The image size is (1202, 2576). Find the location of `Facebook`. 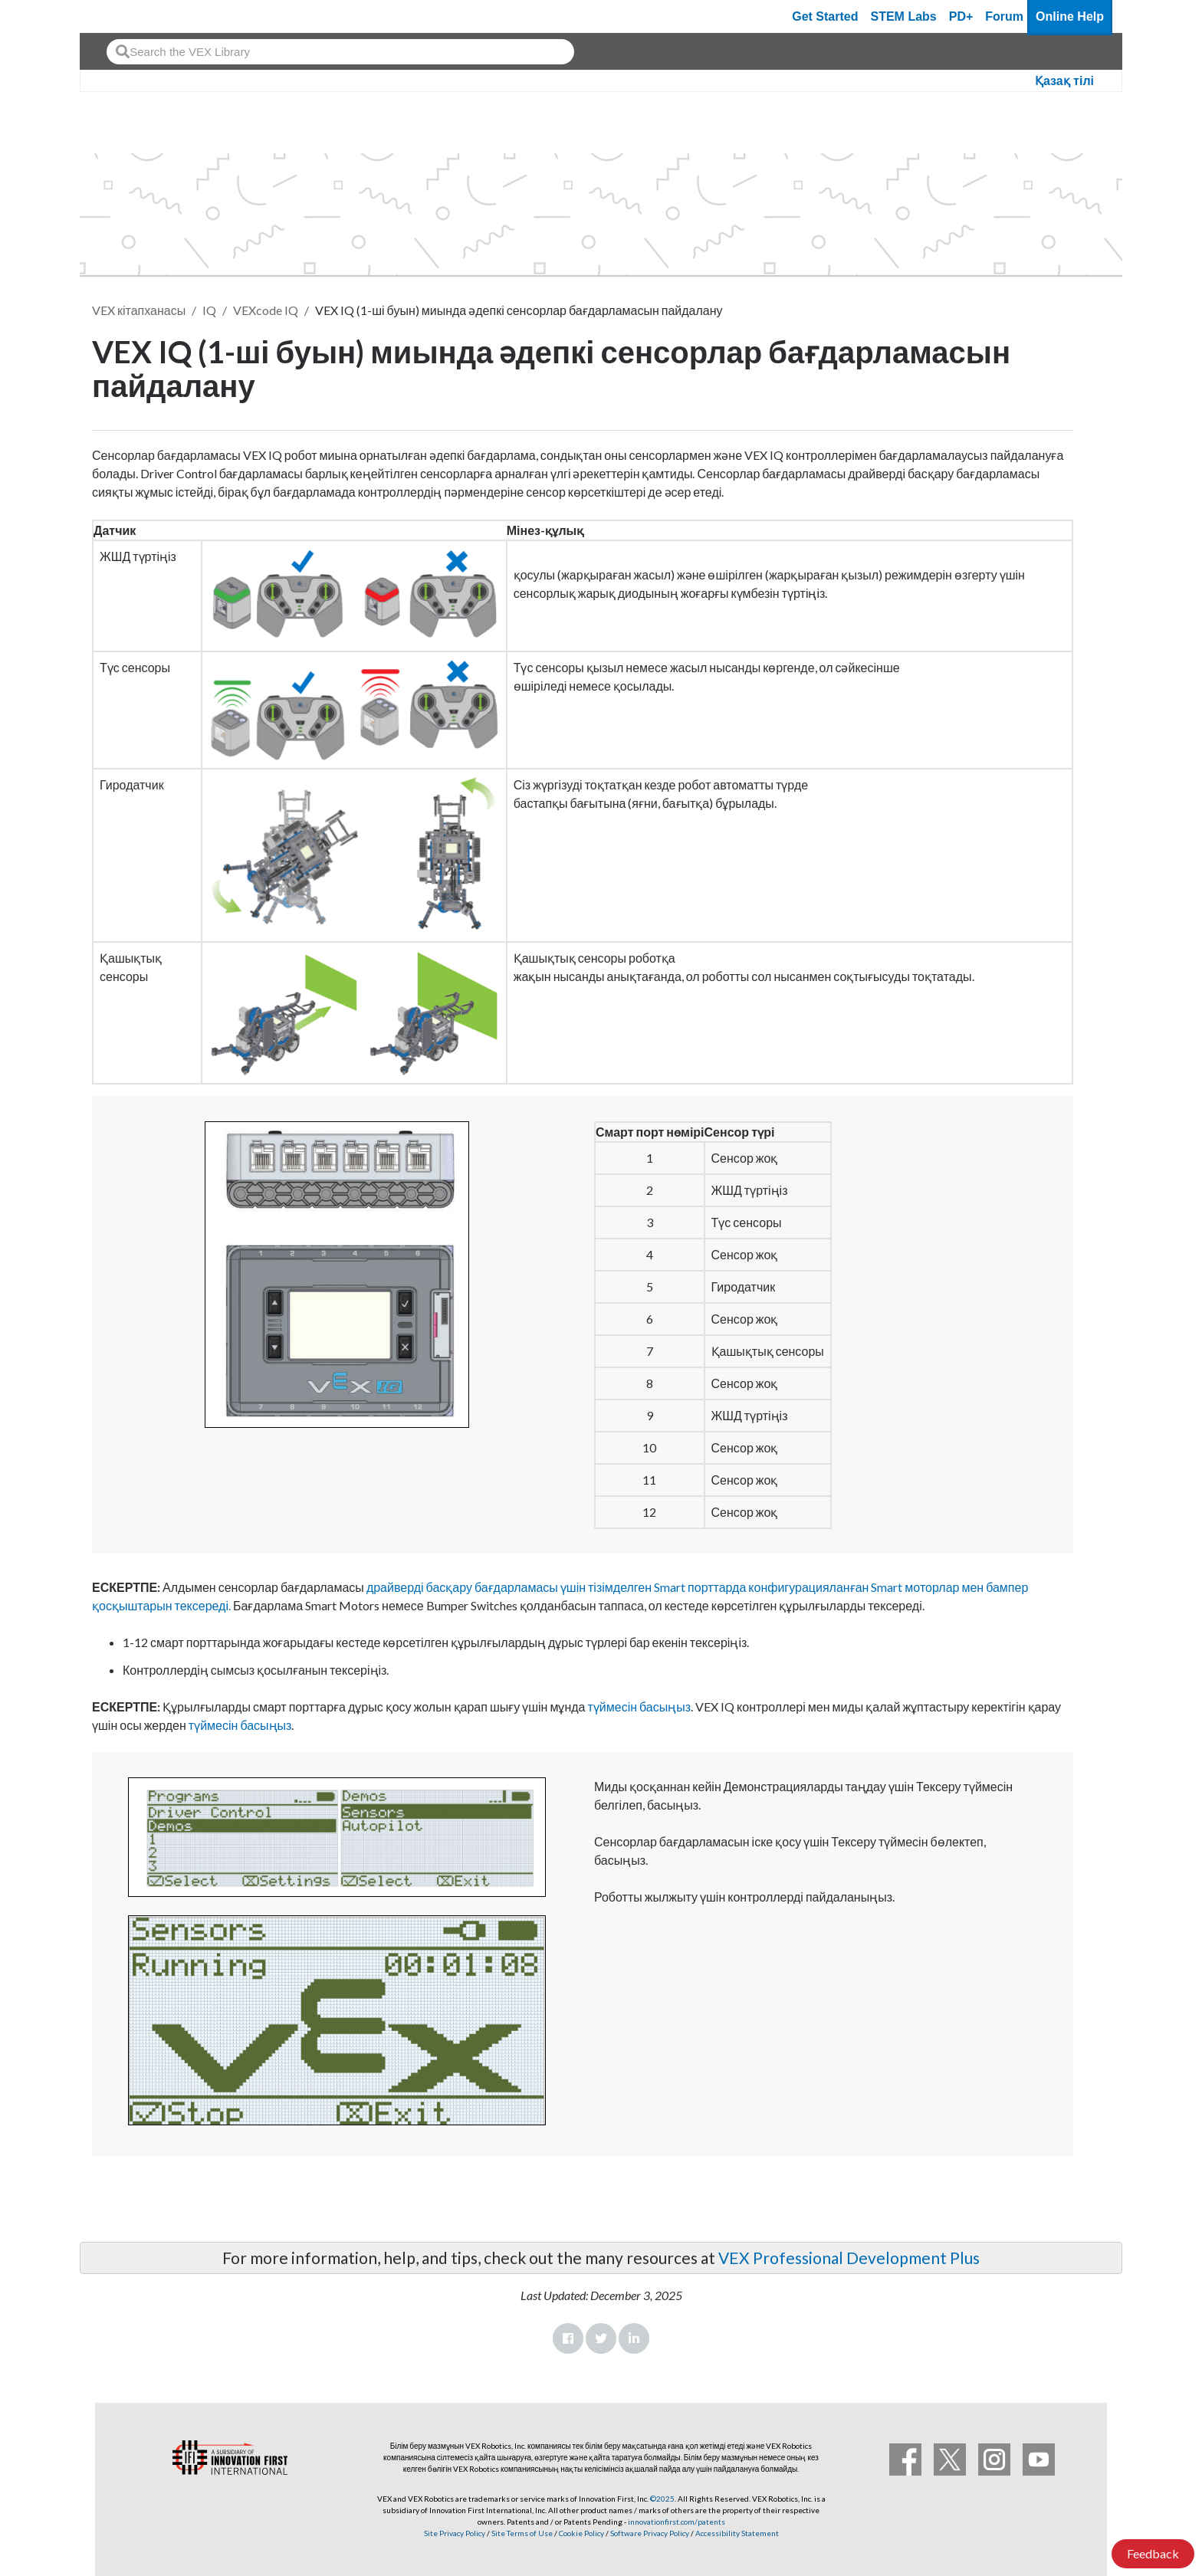

Facebook is located at coordinates (568, 2338).